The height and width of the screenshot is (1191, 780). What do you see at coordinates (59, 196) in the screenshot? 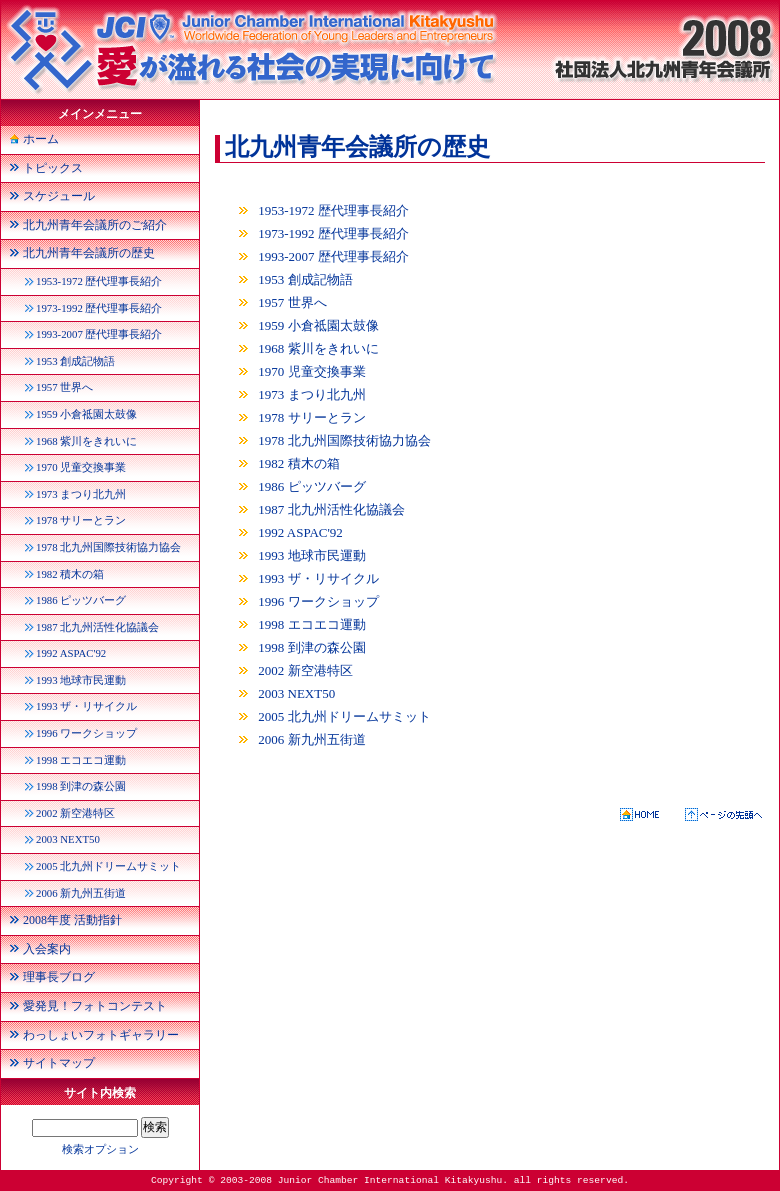
I see `スケジュール` at bounding box center [59, 196].